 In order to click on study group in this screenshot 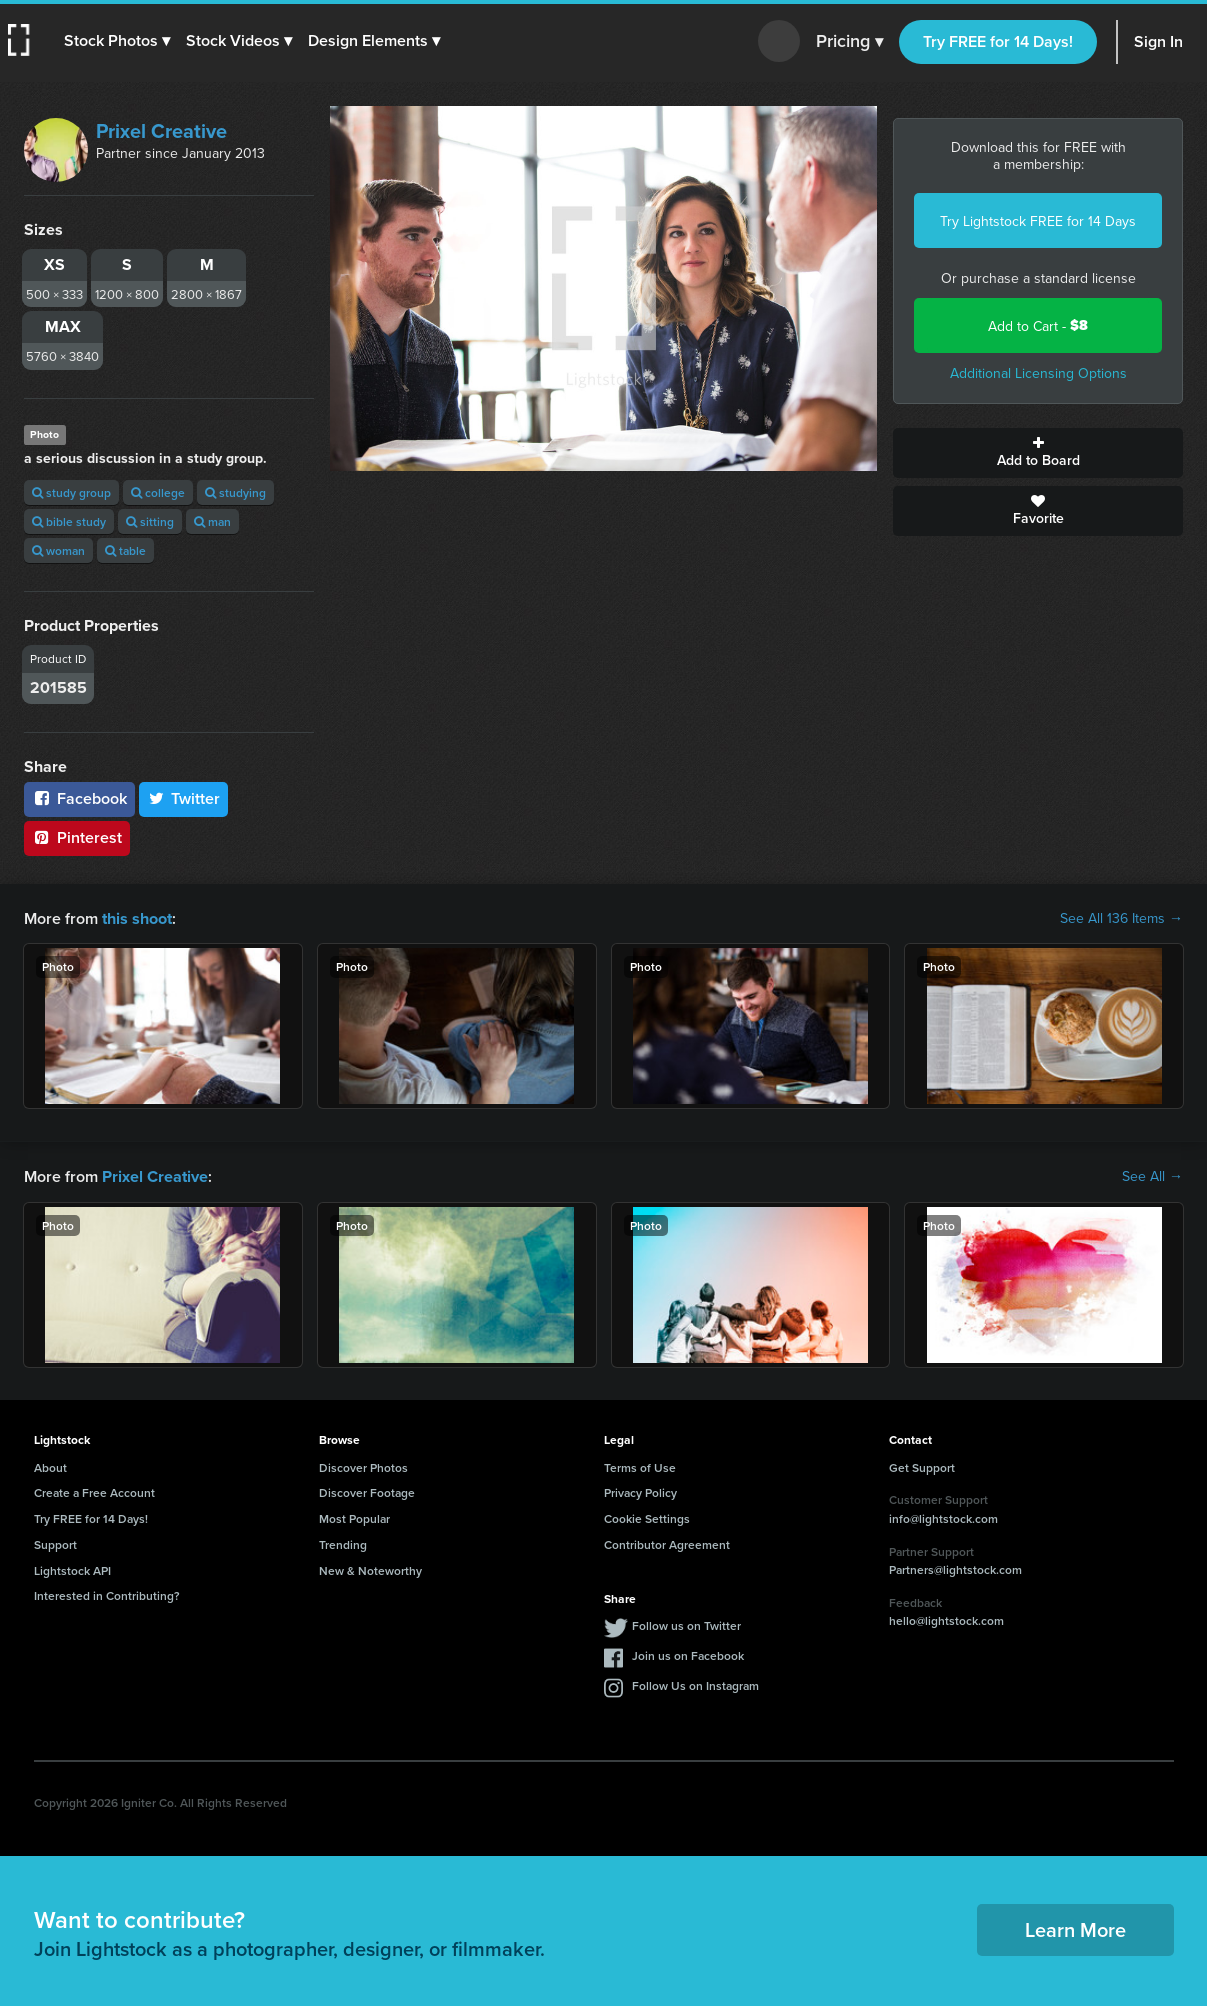, I will do `click(71, 492)`.